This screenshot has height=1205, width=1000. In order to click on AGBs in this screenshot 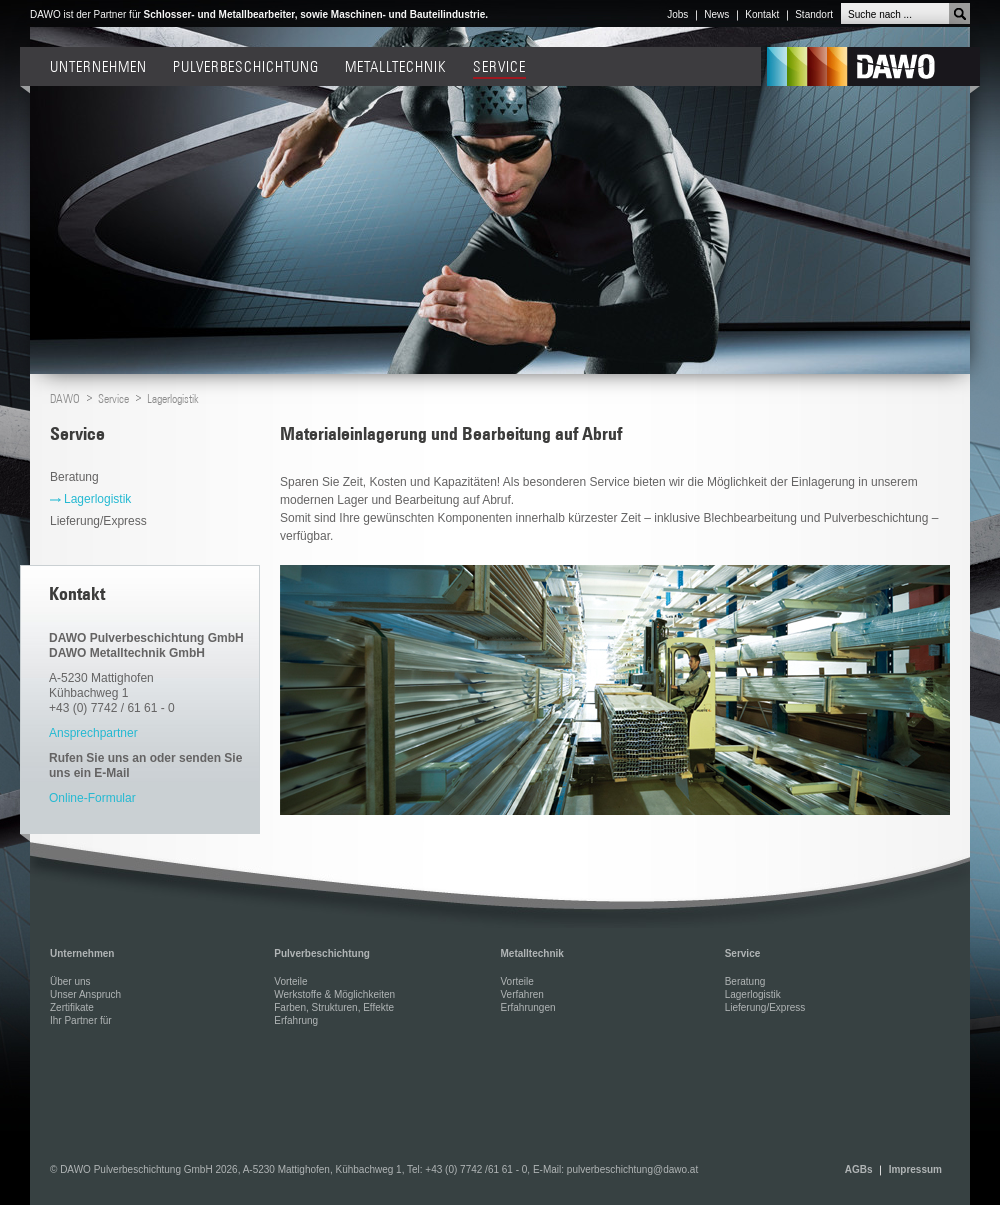, I will do `click(859, 1169)`.